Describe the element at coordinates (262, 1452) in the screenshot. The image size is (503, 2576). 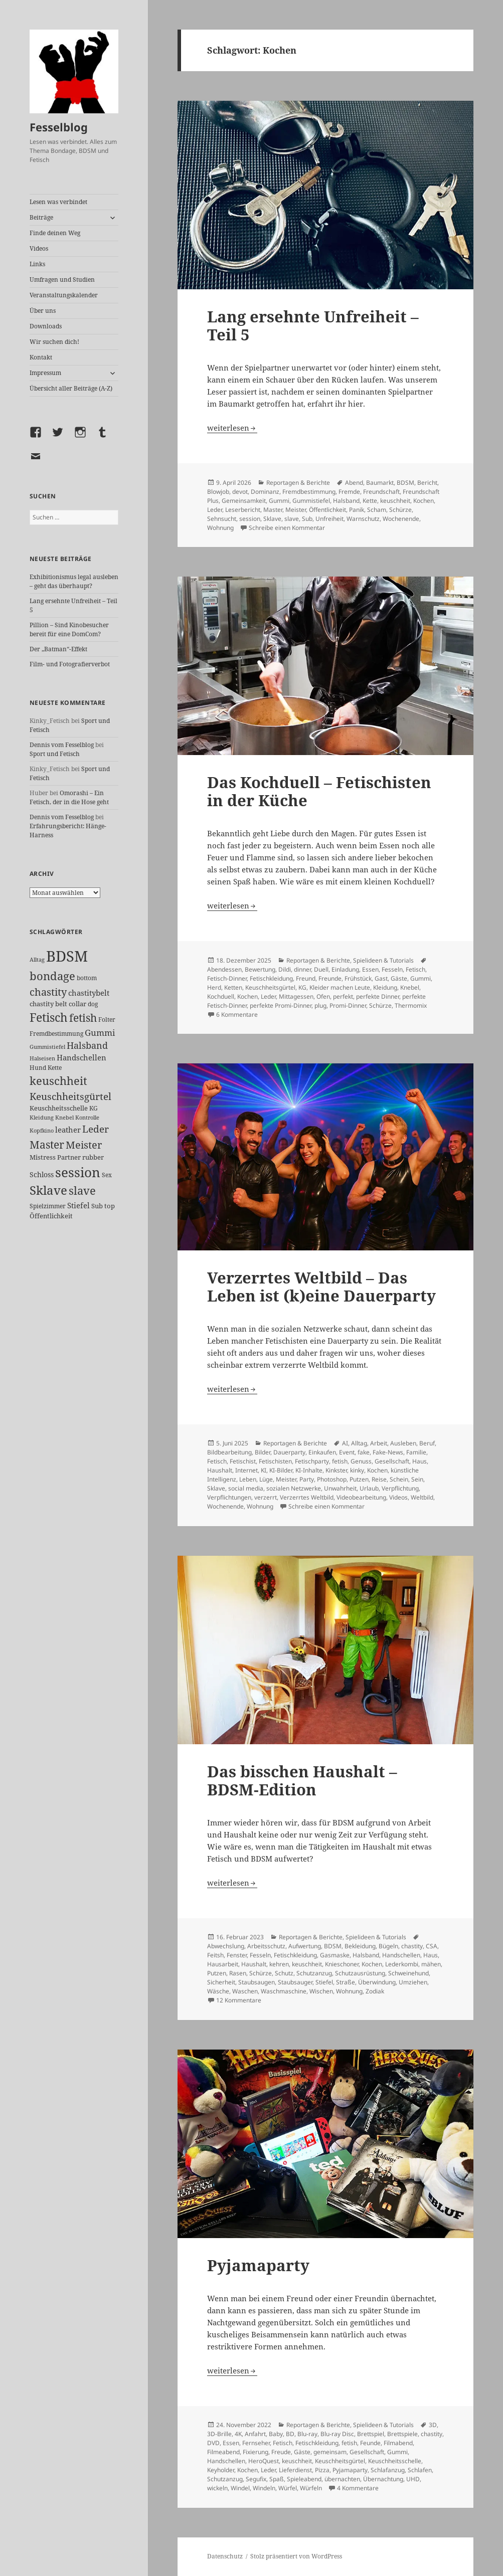
I see `Bilder` at that location.